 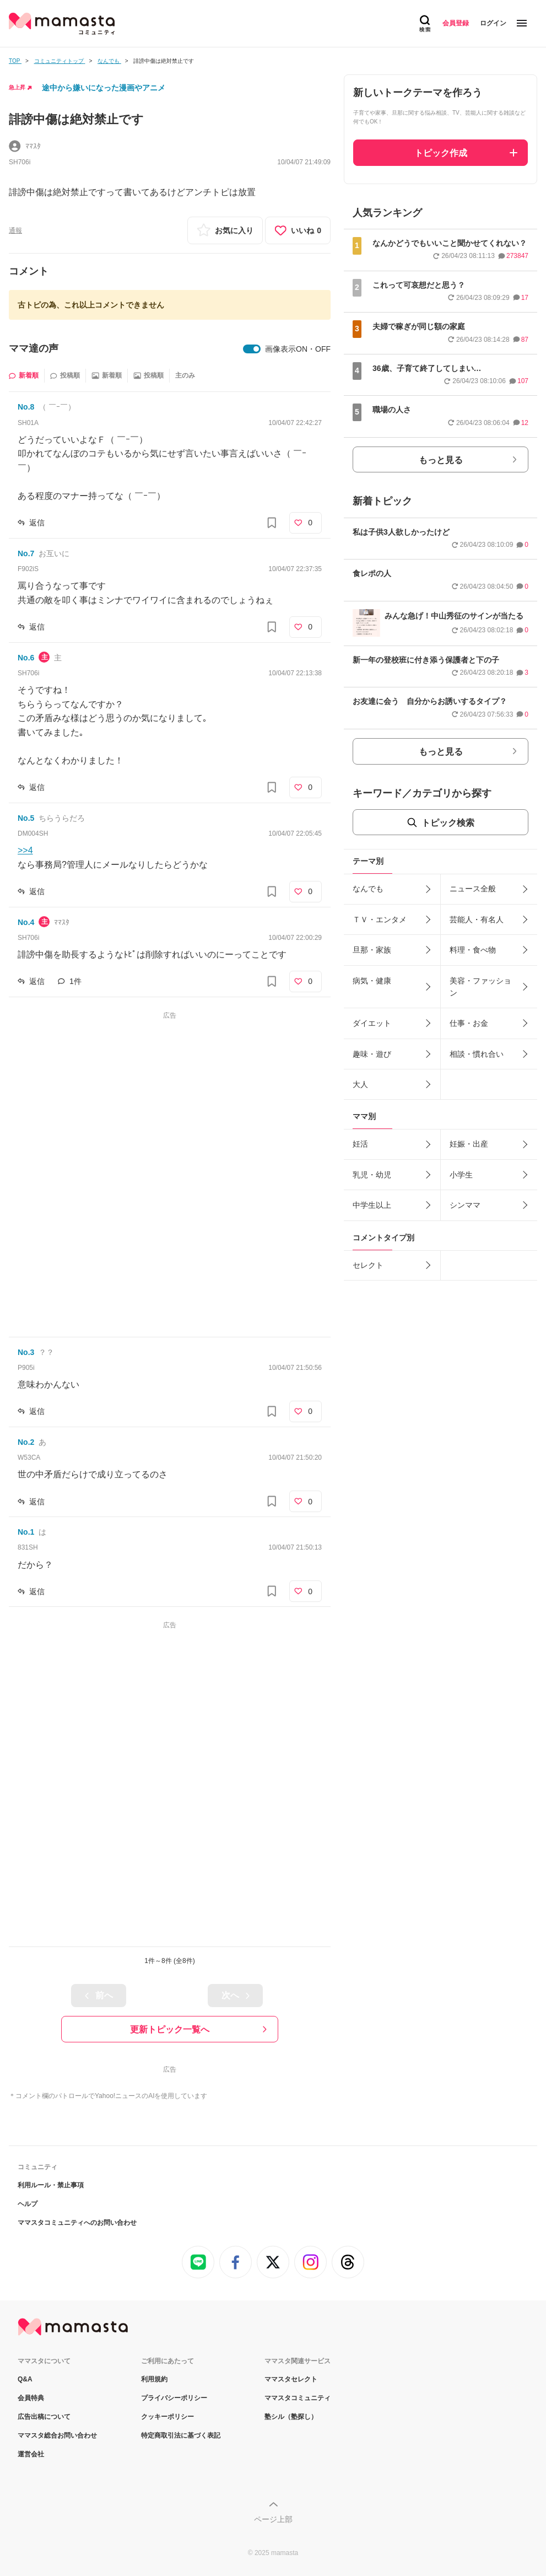 What do you see at coordinates (368, 888) in the screenshot?
I see `なんでも` at bounding box center [368, 888].